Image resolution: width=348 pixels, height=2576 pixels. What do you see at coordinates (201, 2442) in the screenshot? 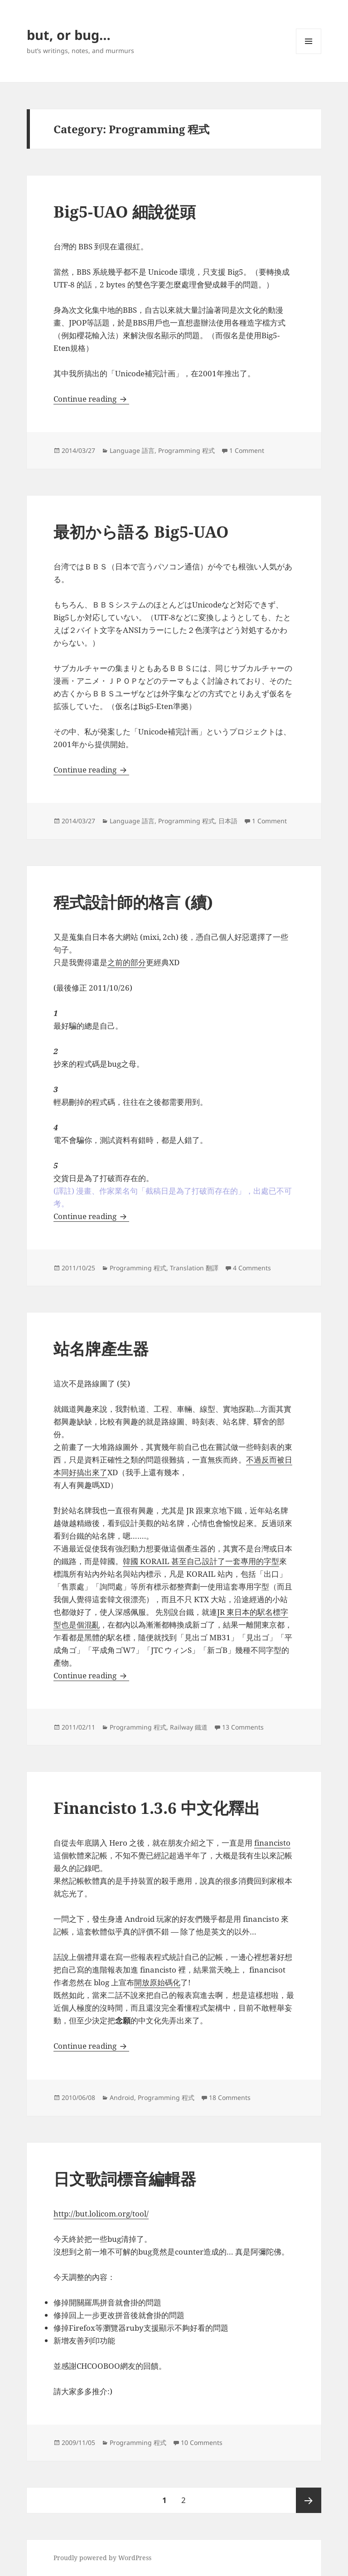
I see `10 Comments` at bounding box center [201, 2442].